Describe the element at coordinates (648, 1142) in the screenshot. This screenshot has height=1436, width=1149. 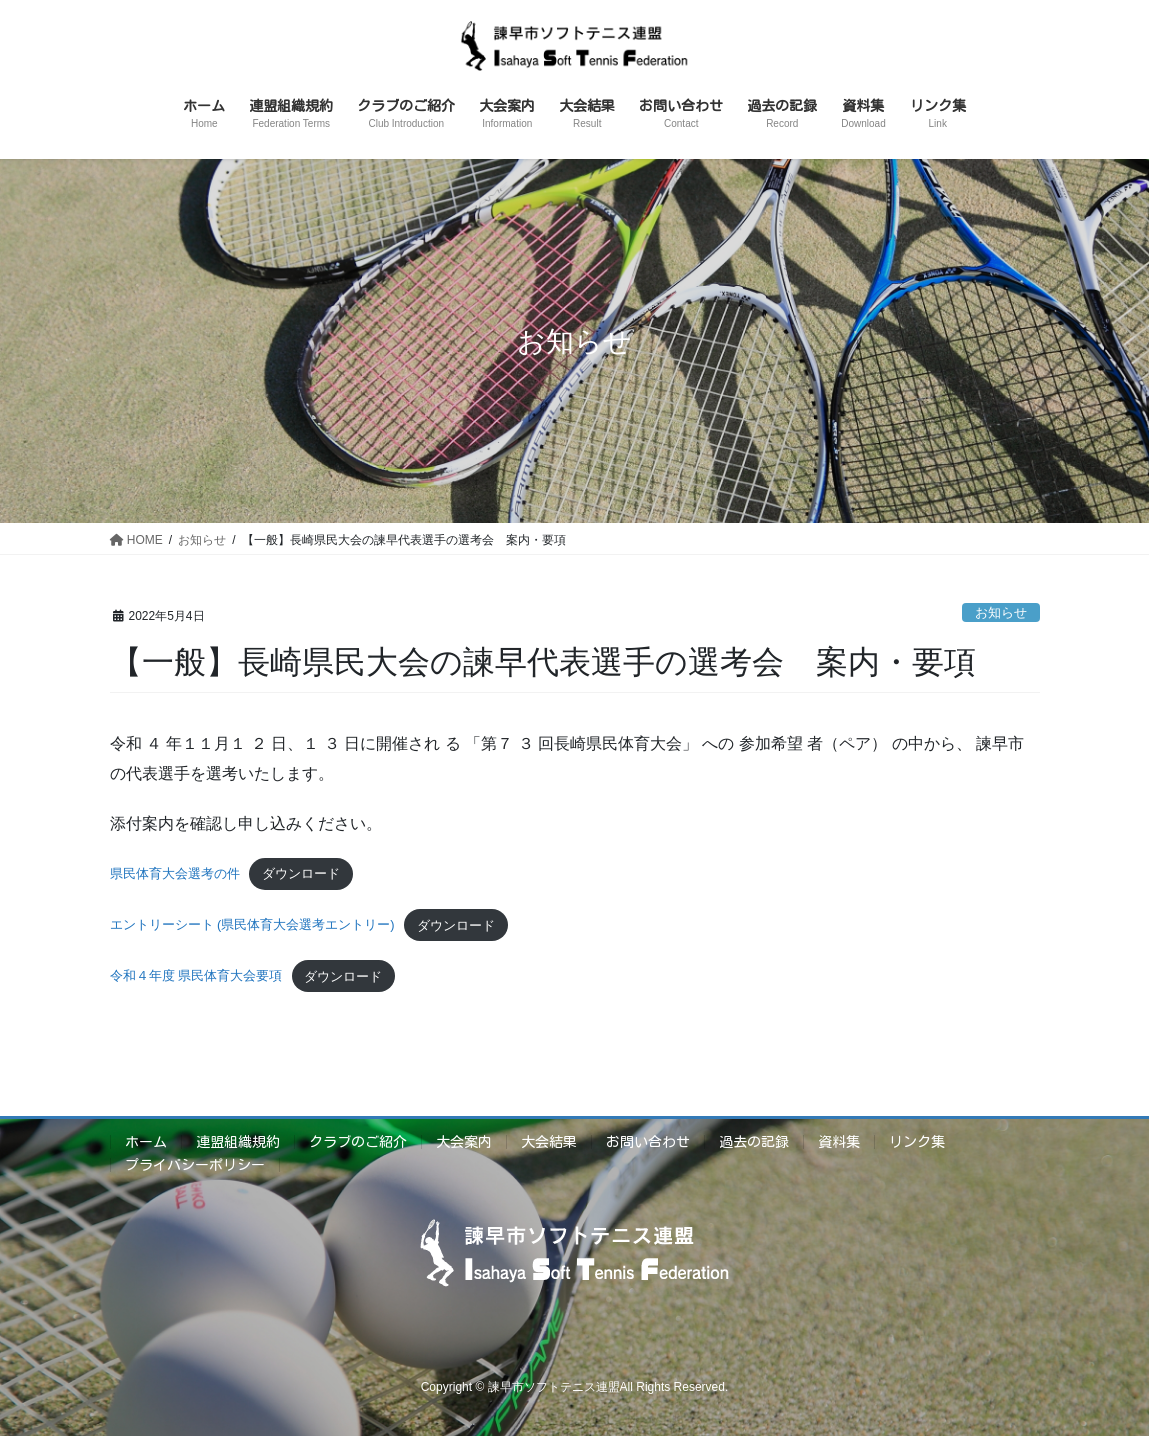
I see `お問い合わせ` at that location.